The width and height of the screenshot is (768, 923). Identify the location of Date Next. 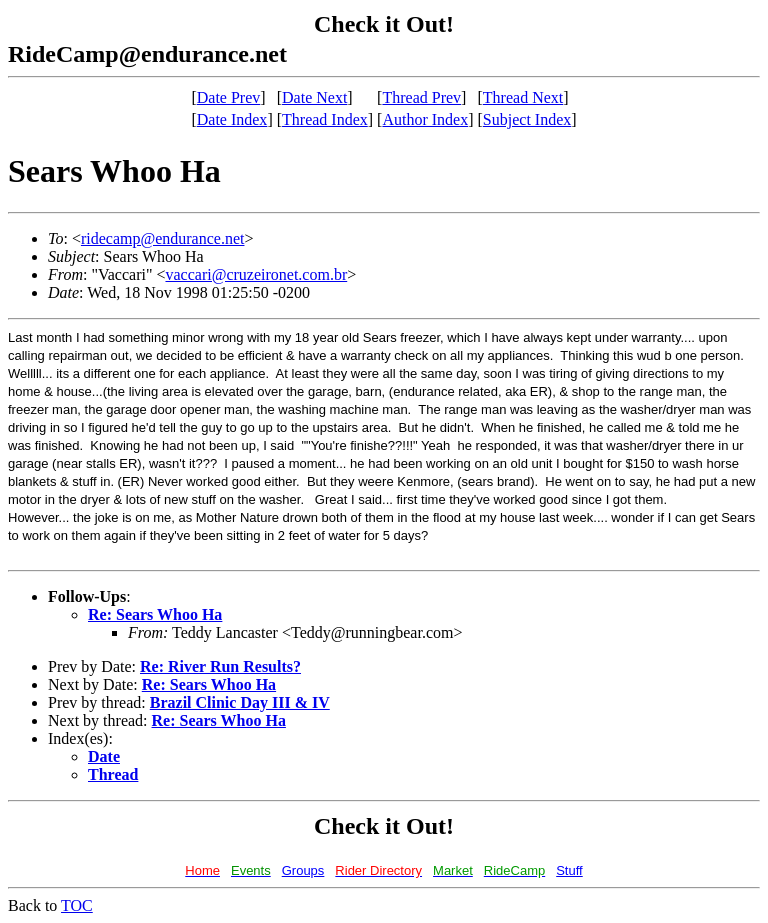
(314, 97).